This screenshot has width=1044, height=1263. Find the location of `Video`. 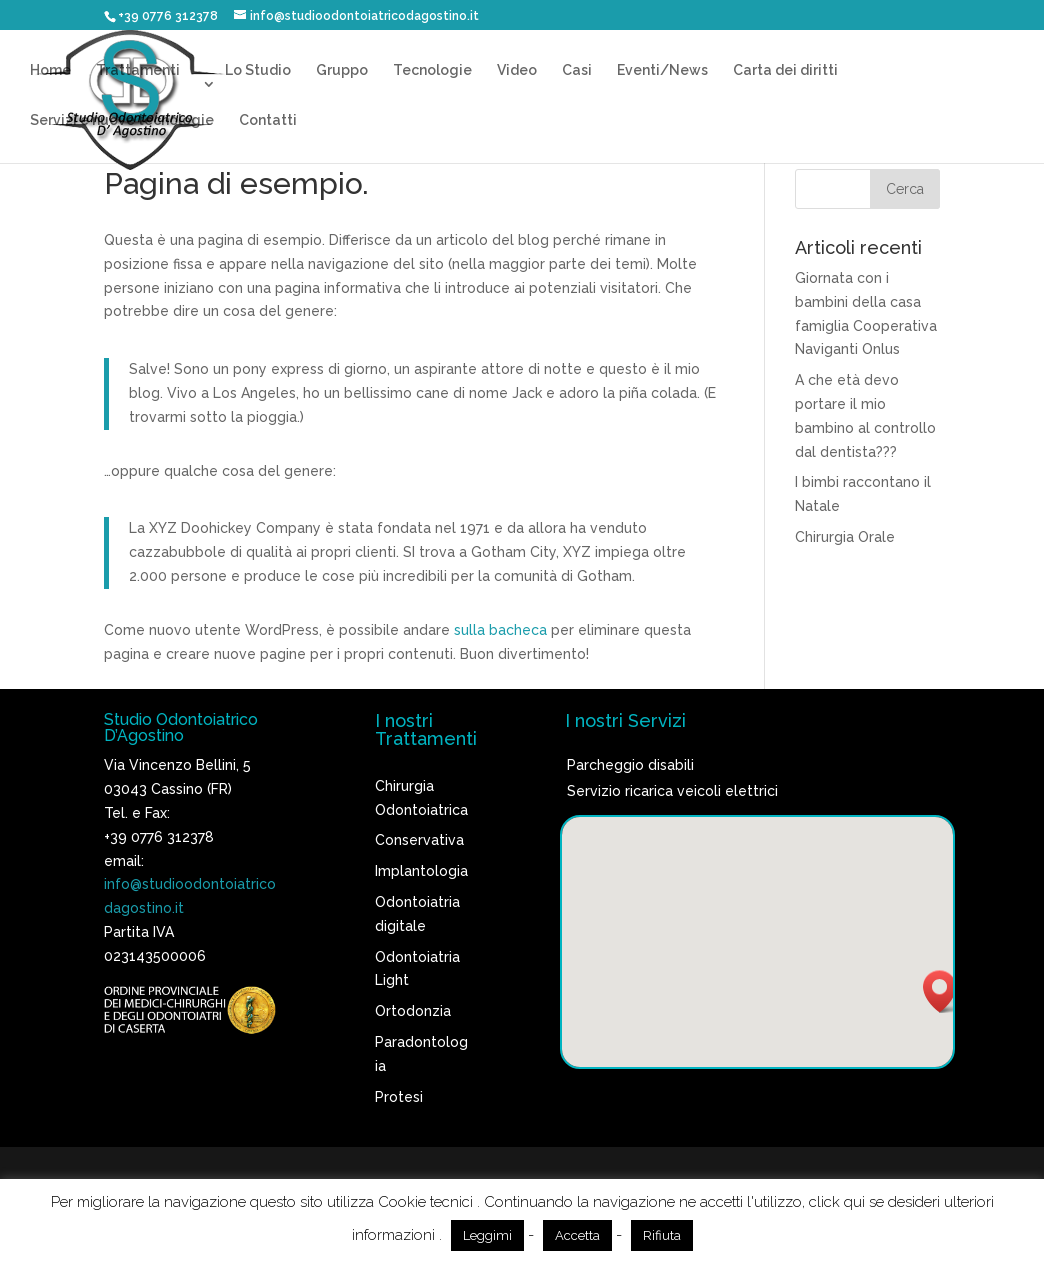

Video is located at coordinates (517, 70).